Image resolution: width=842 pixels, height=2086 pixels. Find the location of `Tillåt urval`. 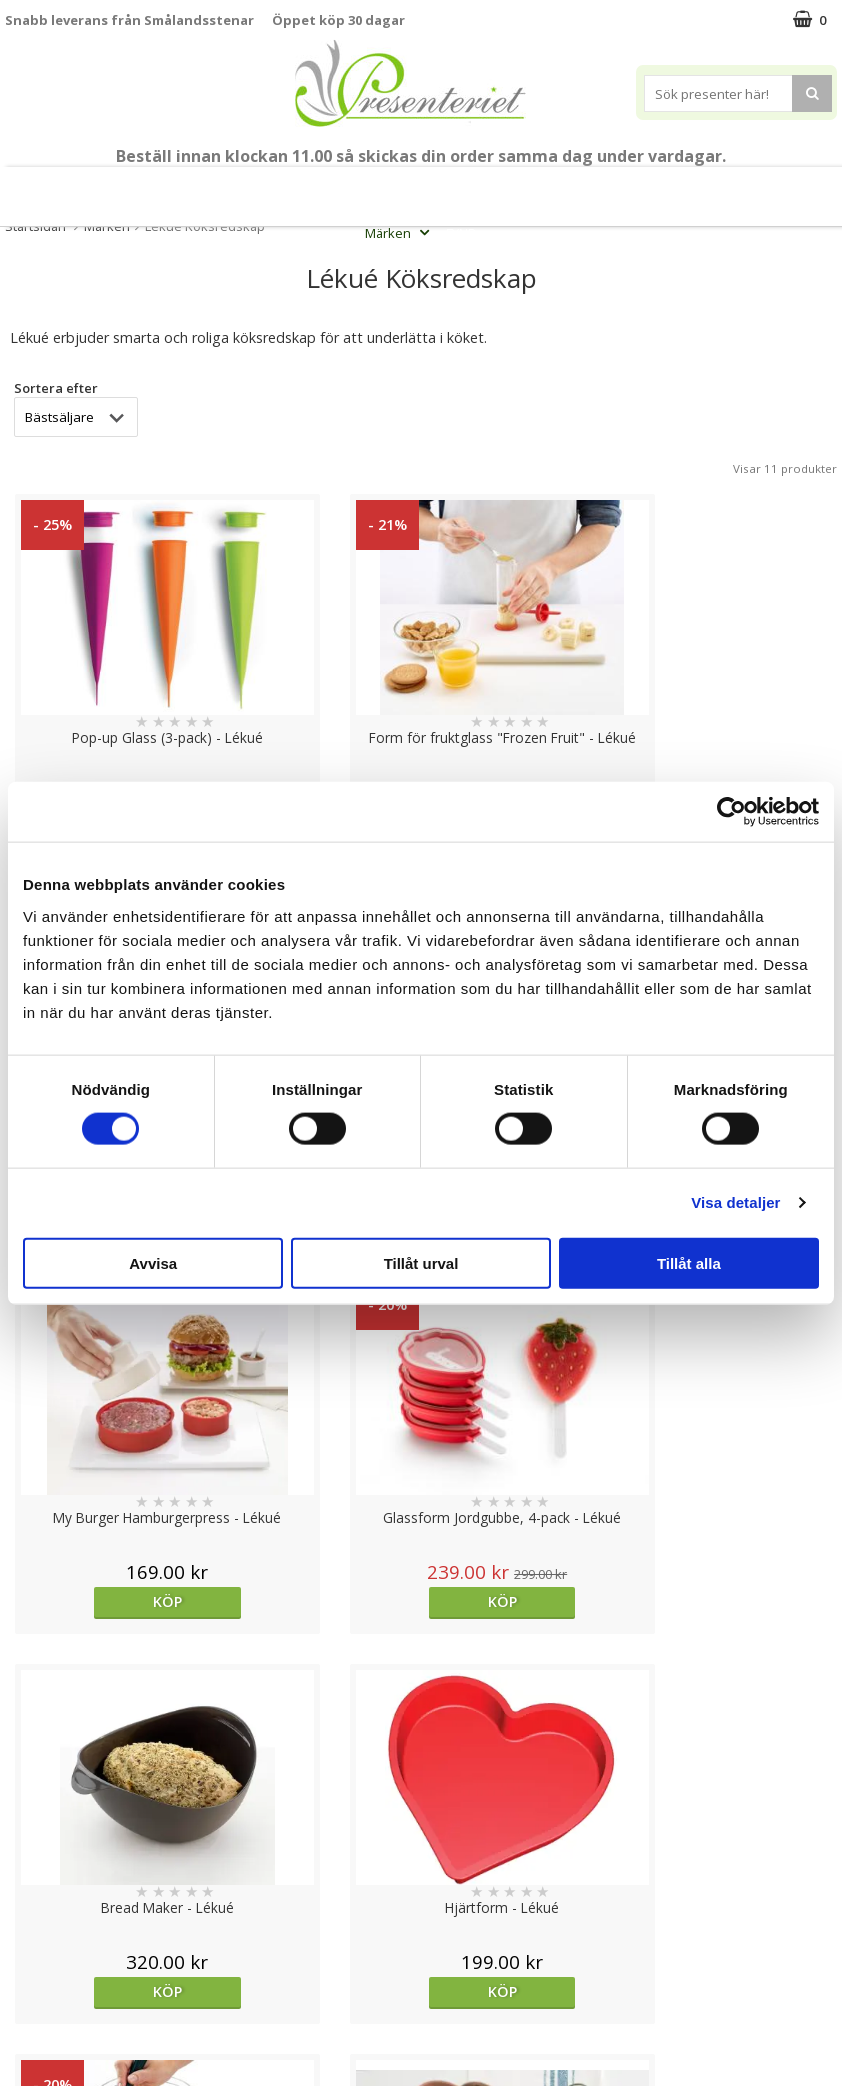

Tillåt urval is located at coordinates (421, 1262).